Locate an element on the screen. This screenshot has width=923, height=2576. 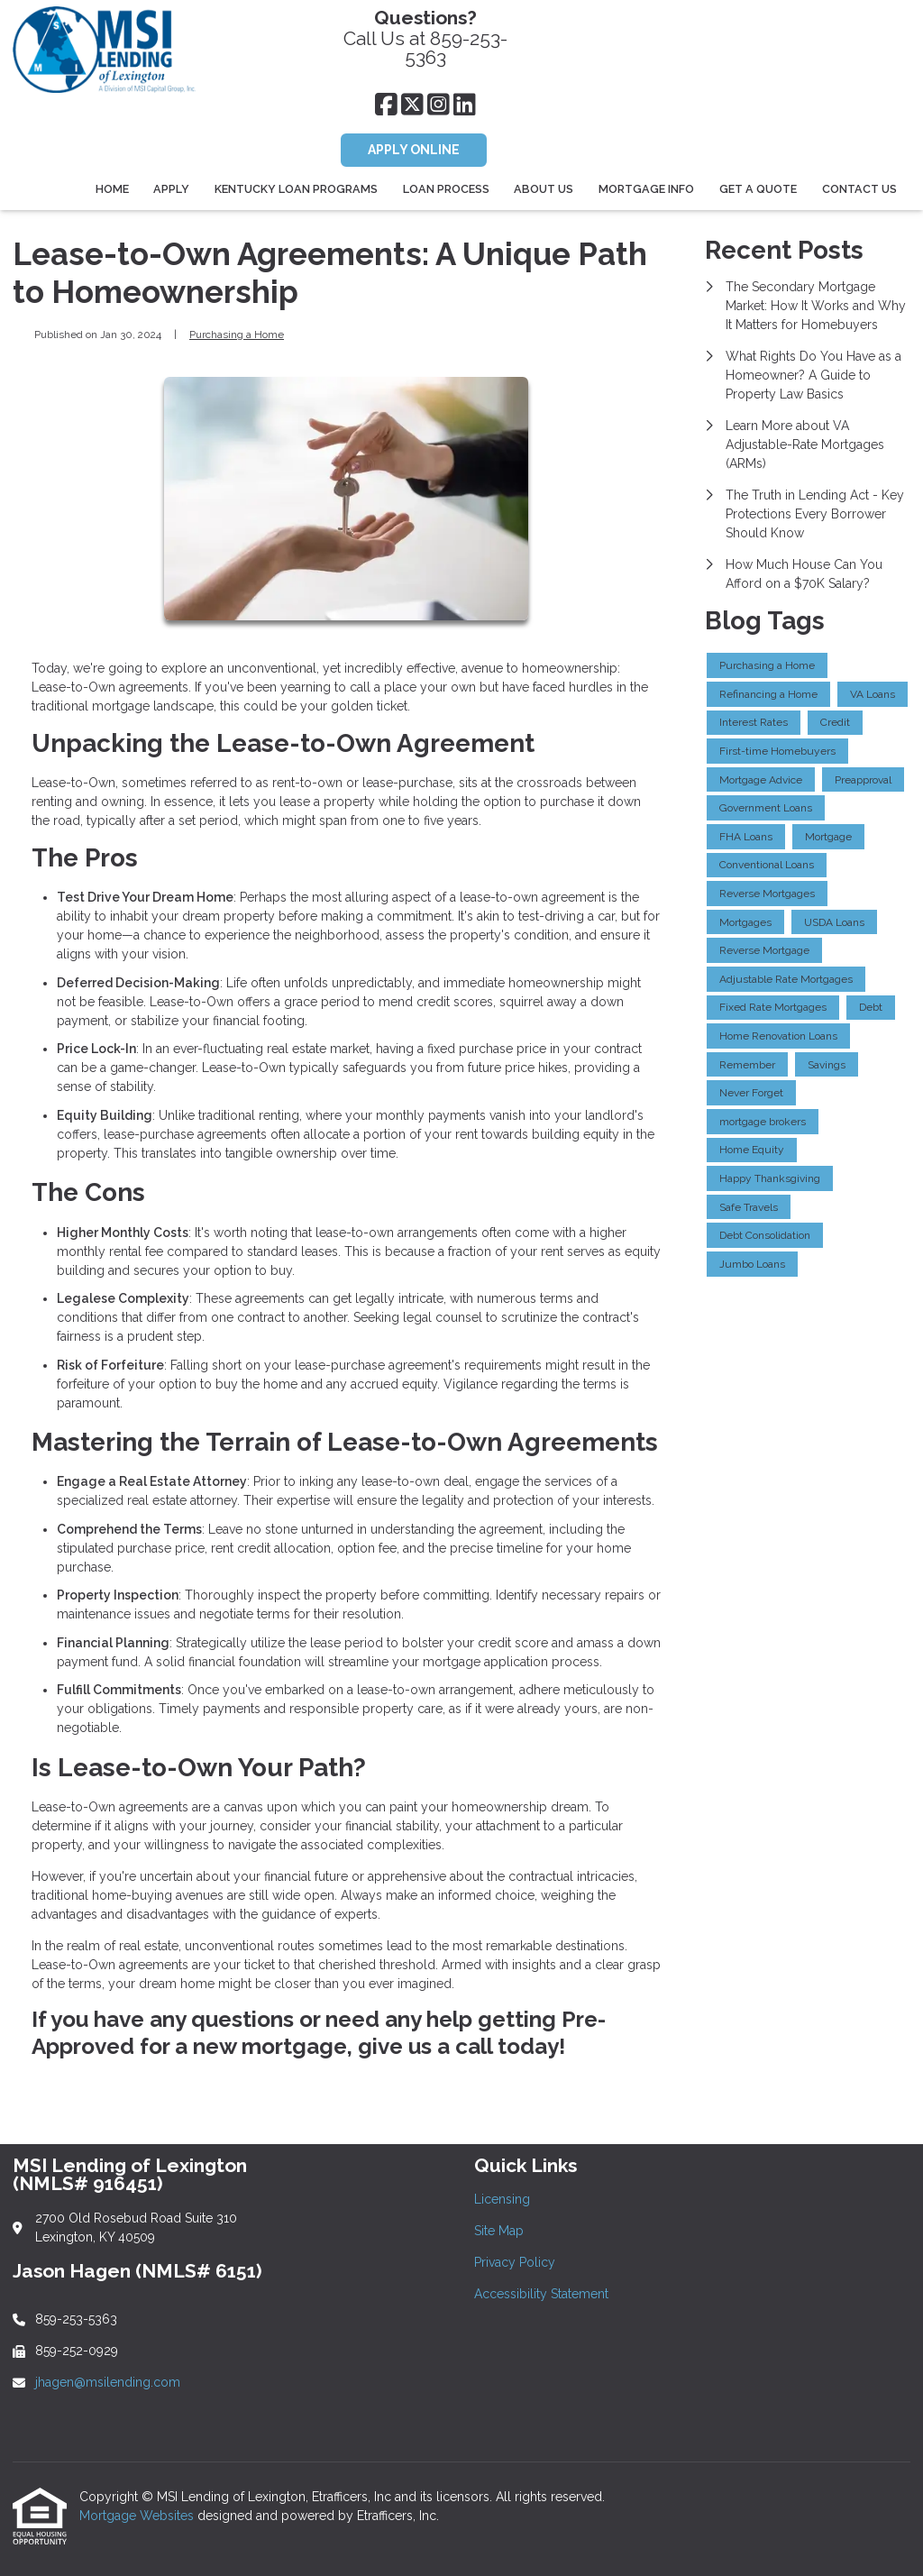
Licensing [Quick Link 1] is located at coordinates (502, 2199).